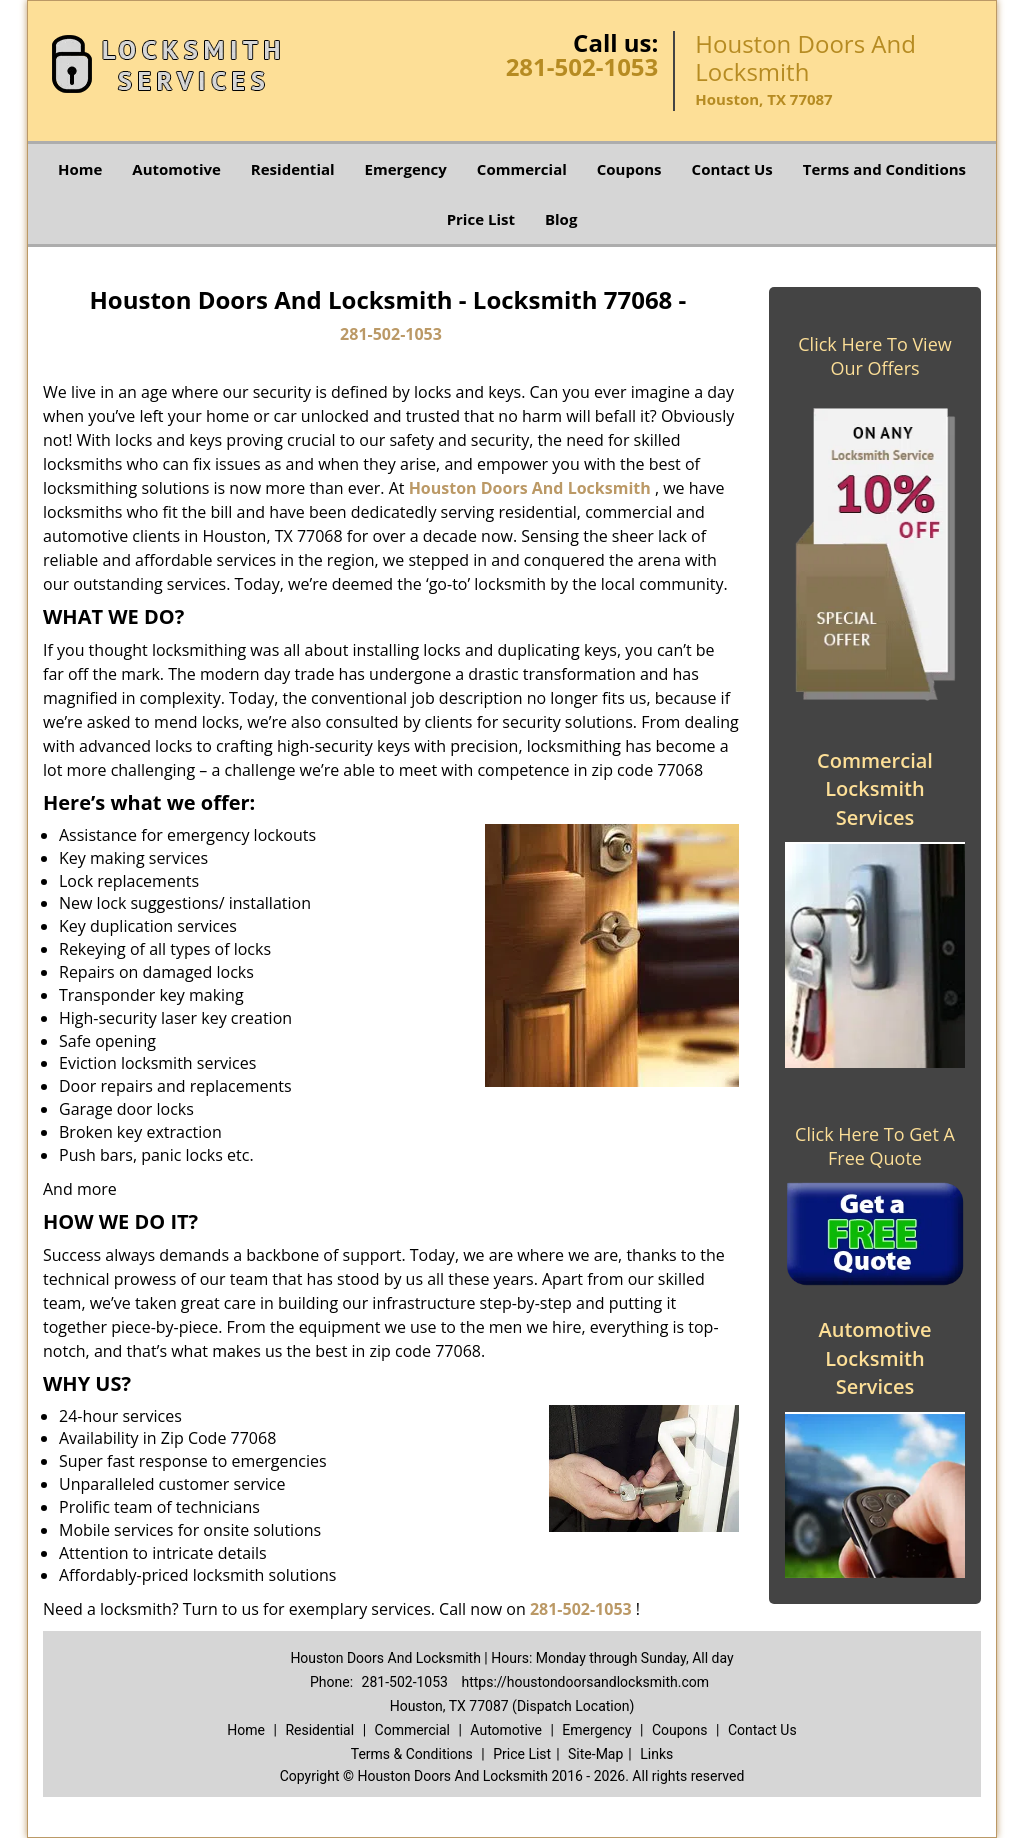 This screenshot has width=1024, height=1838. Describe the element at coordinates (176, 169) in the screenshot. I see `Automotive` at that location.